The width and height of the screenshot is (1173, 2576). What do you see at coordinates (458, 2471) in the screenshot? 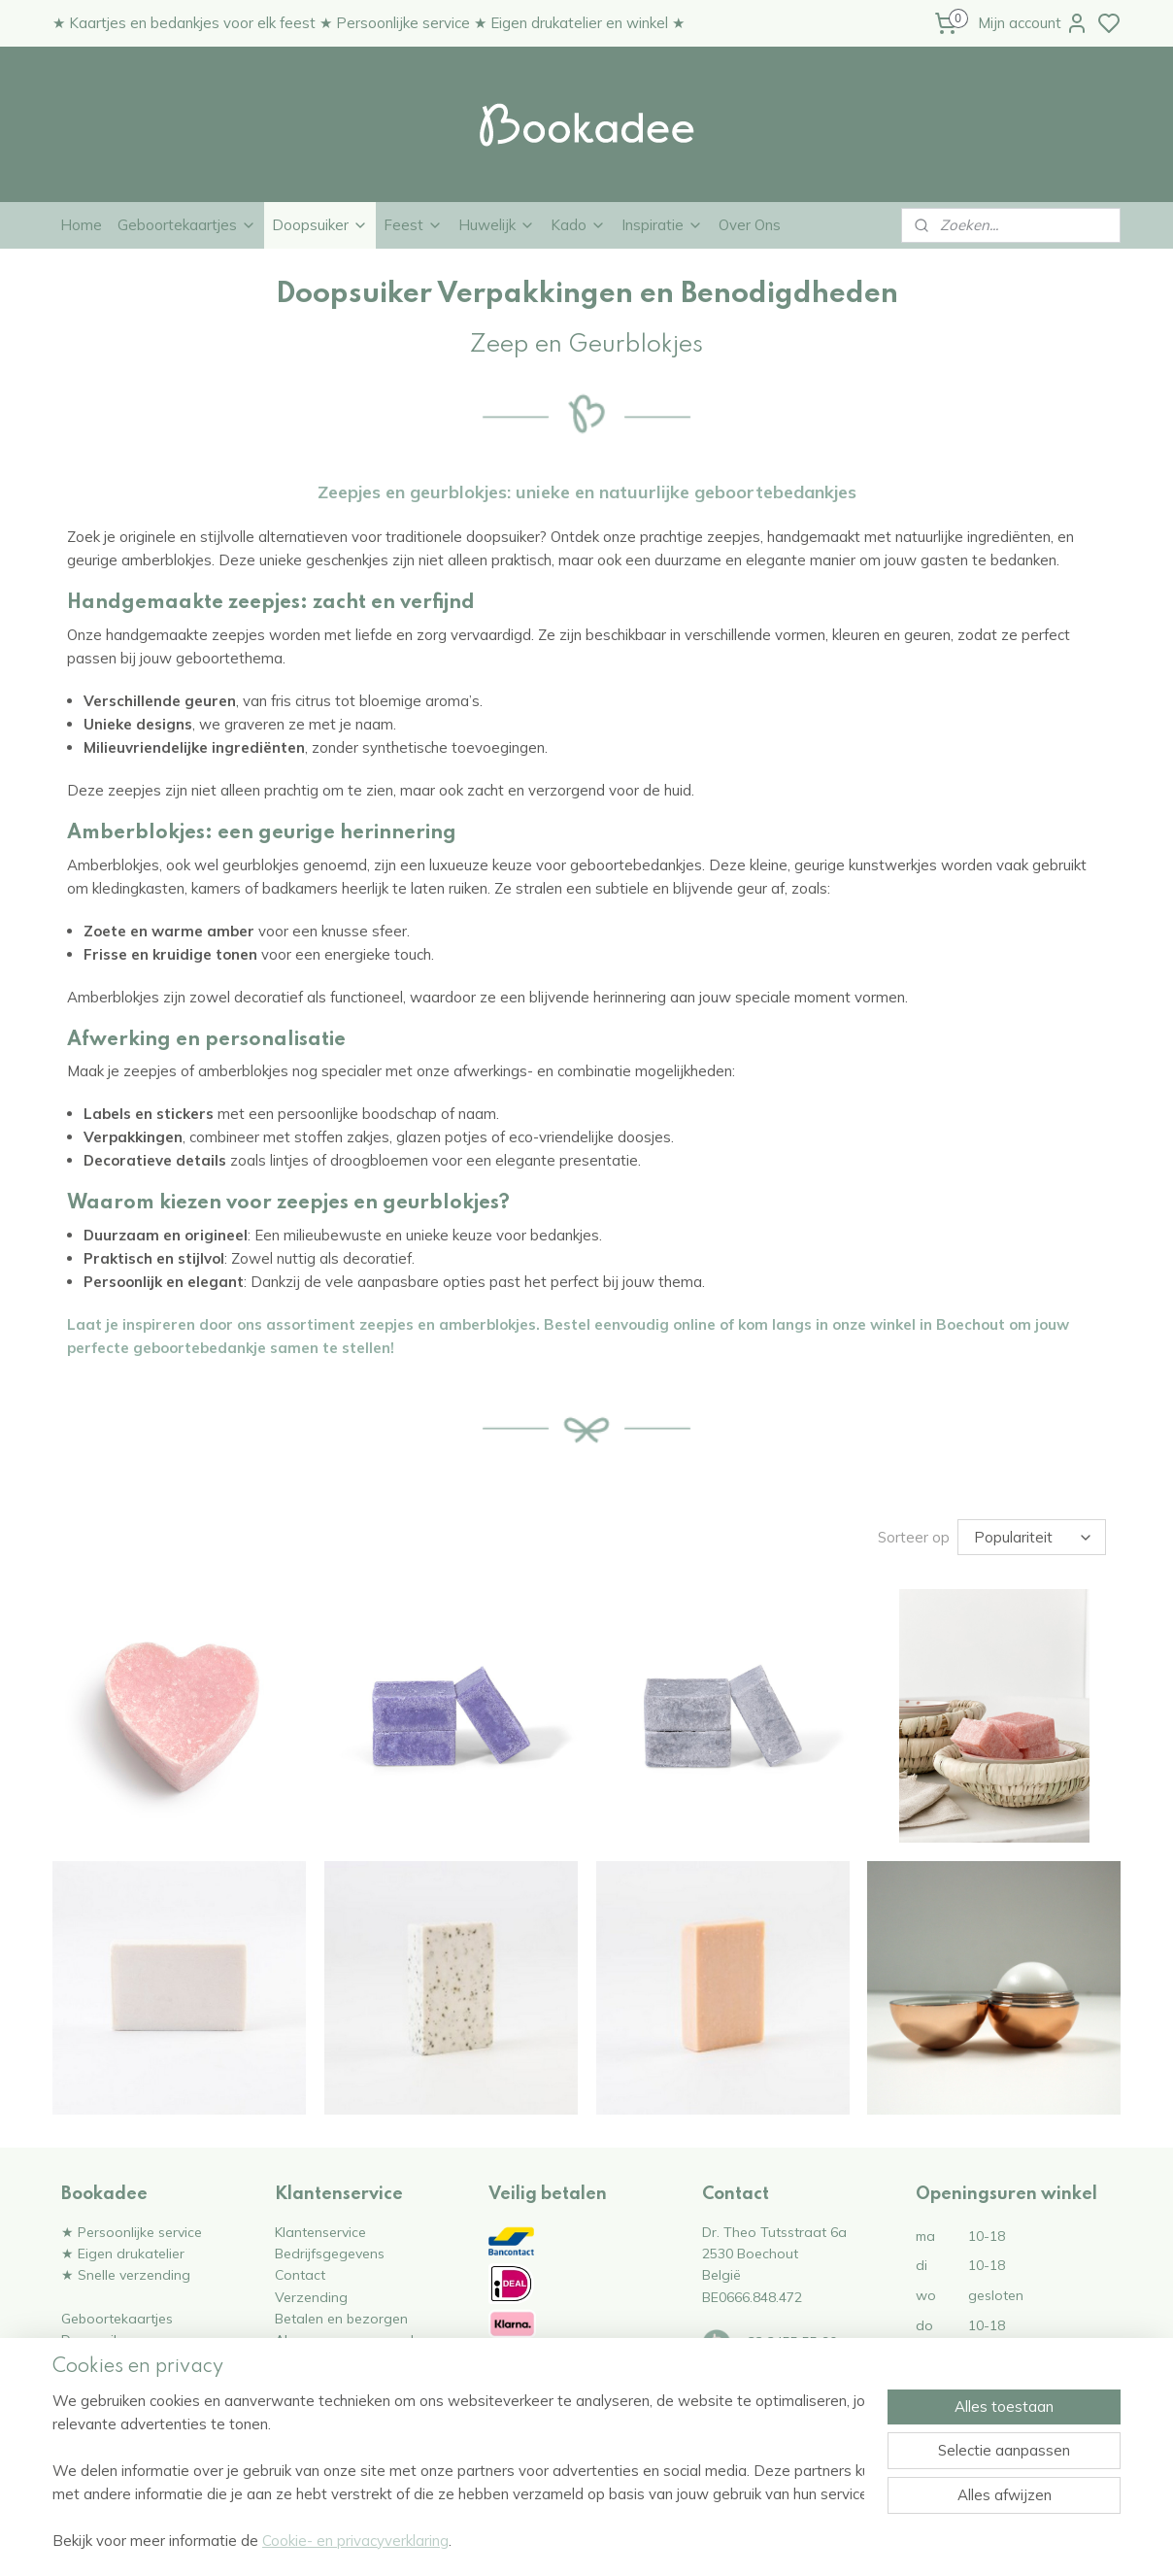
I see `[region]` at bounding box center [458, 2471].